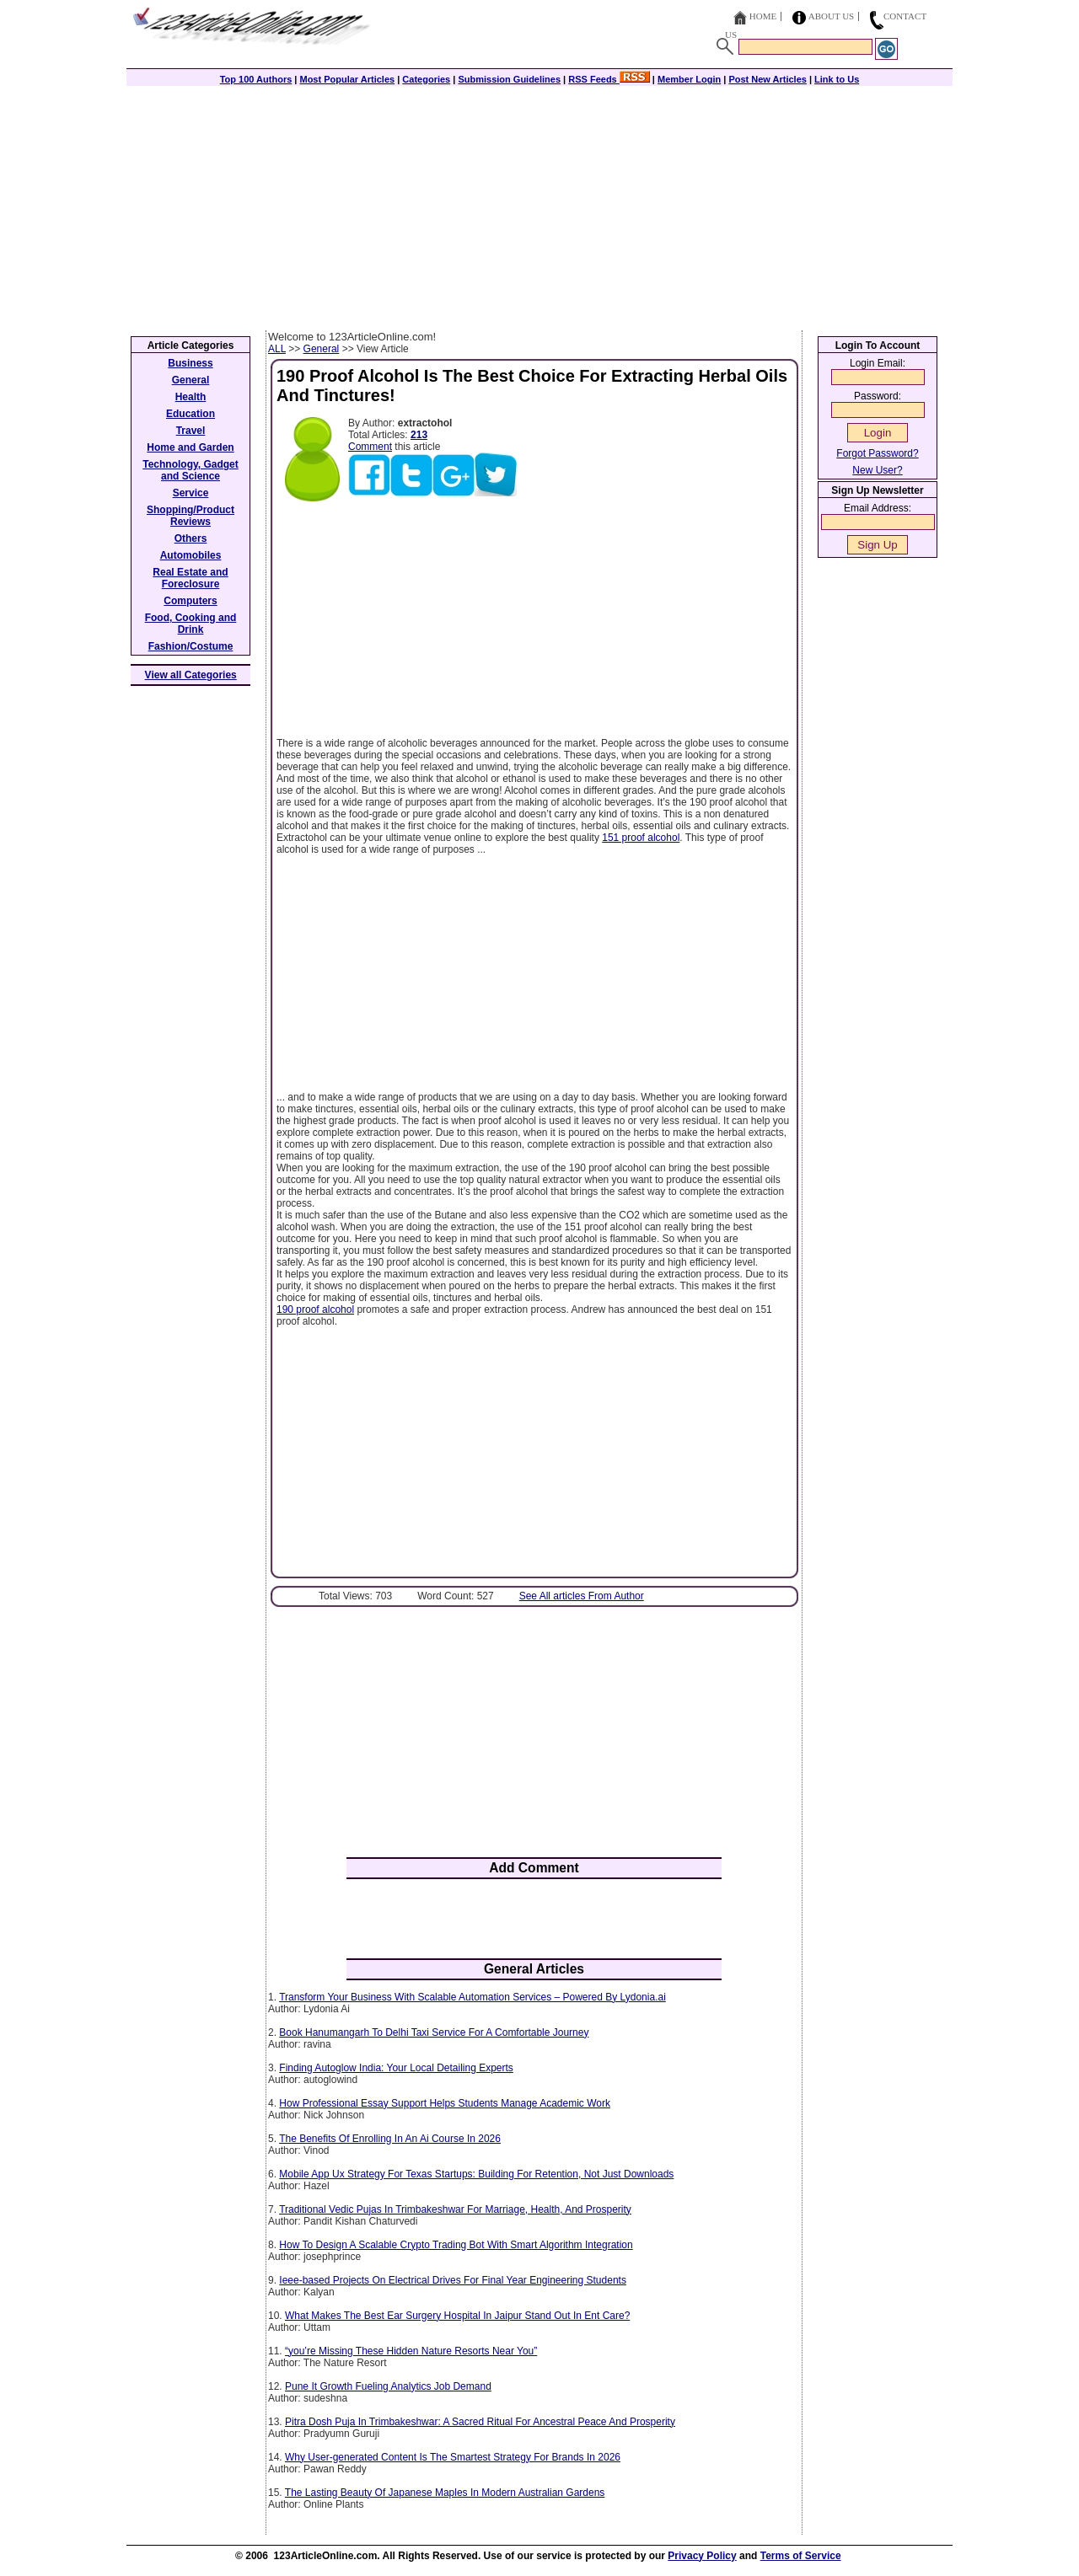  What do you see at coordinates (388, 2386) in the screenshot?
I see `Pune It Growth Fueling Analytics Job Demand` at bounding box center [388, 2386].